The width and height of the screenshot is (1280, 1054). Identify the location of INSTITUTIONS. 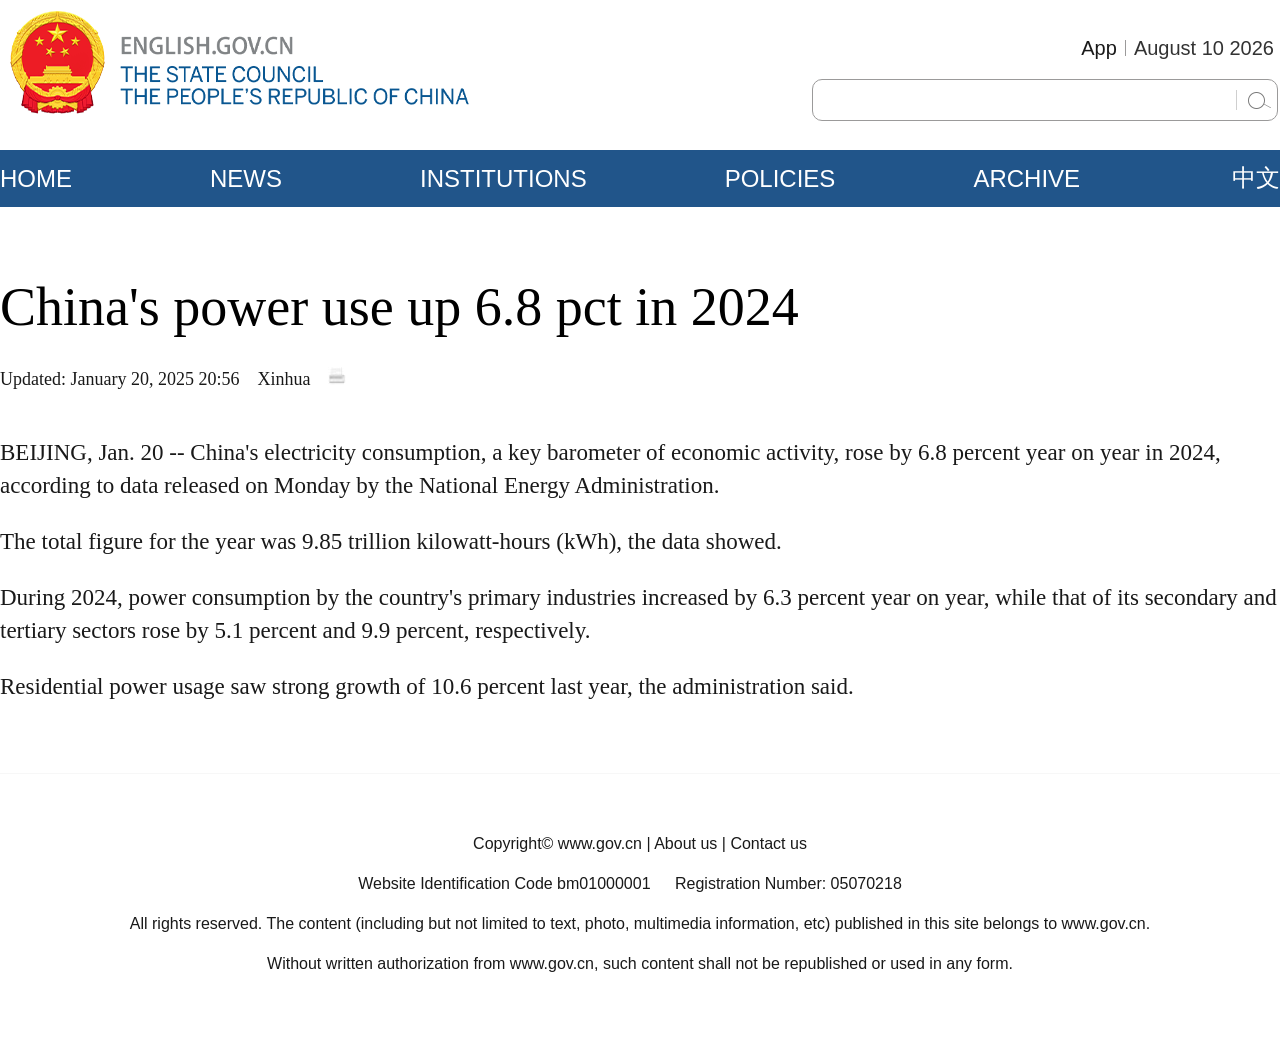
(503, 178).